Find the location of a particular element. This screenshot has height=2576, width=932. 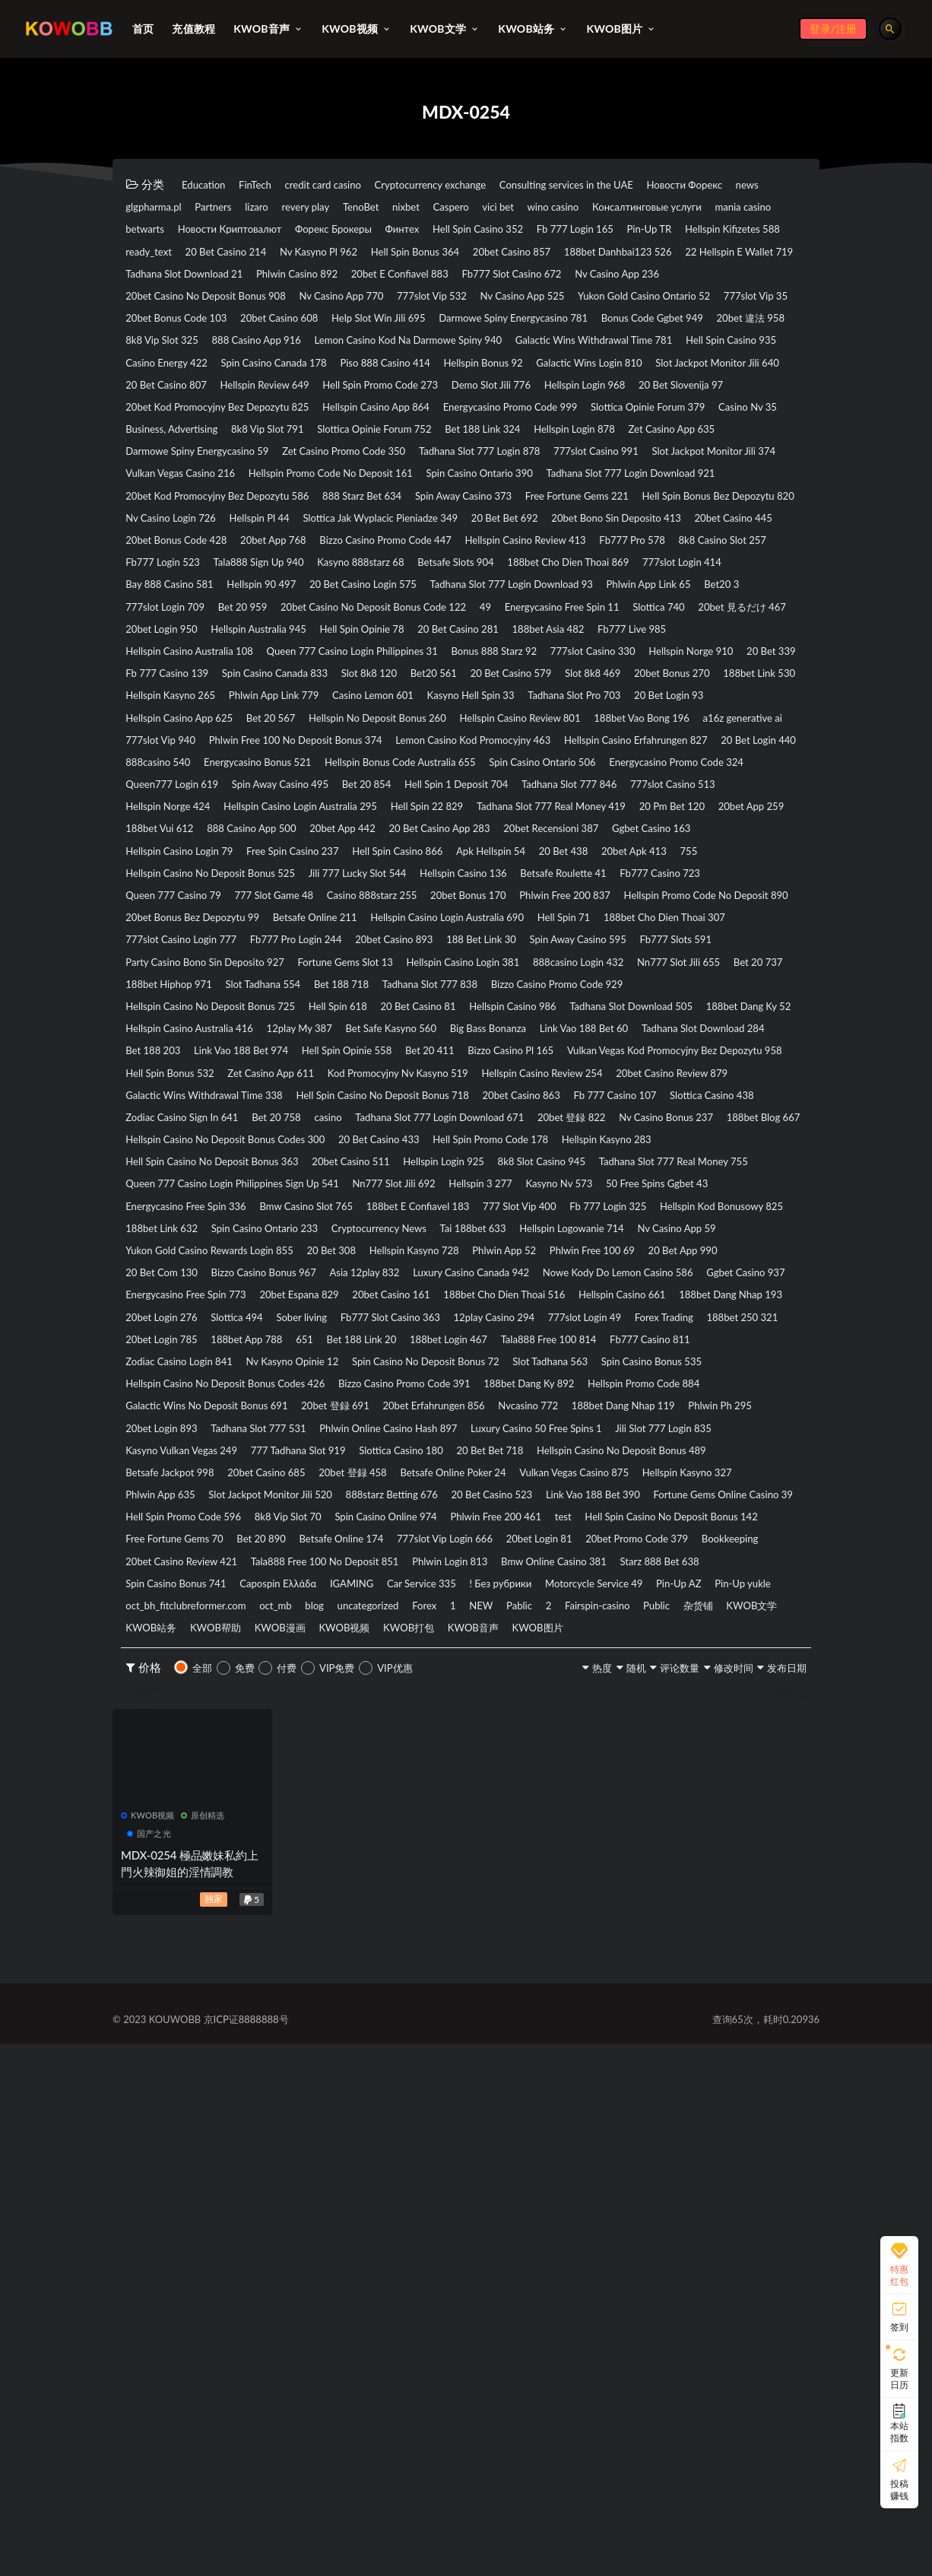

20bet 違法 958 is located at coordinates (310, 397).